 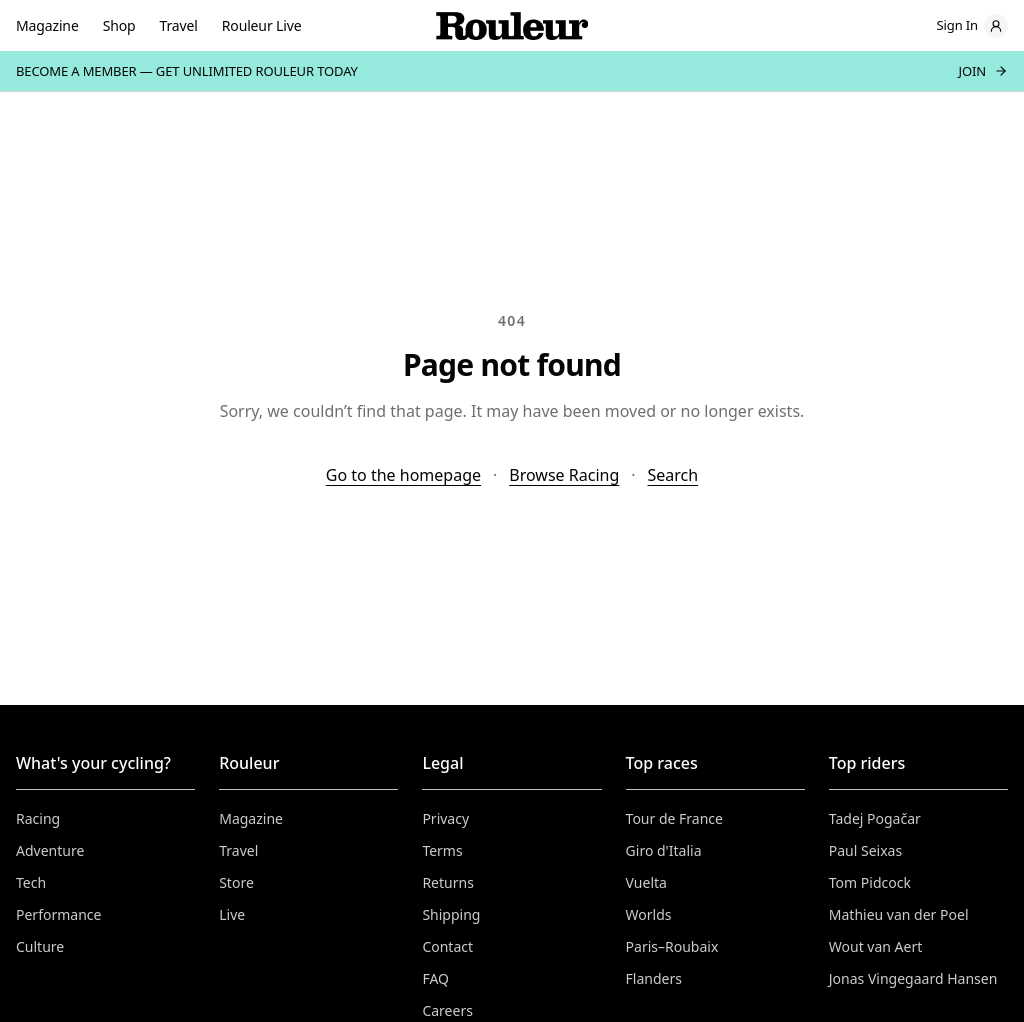 What do you see at coordinates (646, 882) in the screenshot?
I see `Vuelta` at bounding box center [646, 882].